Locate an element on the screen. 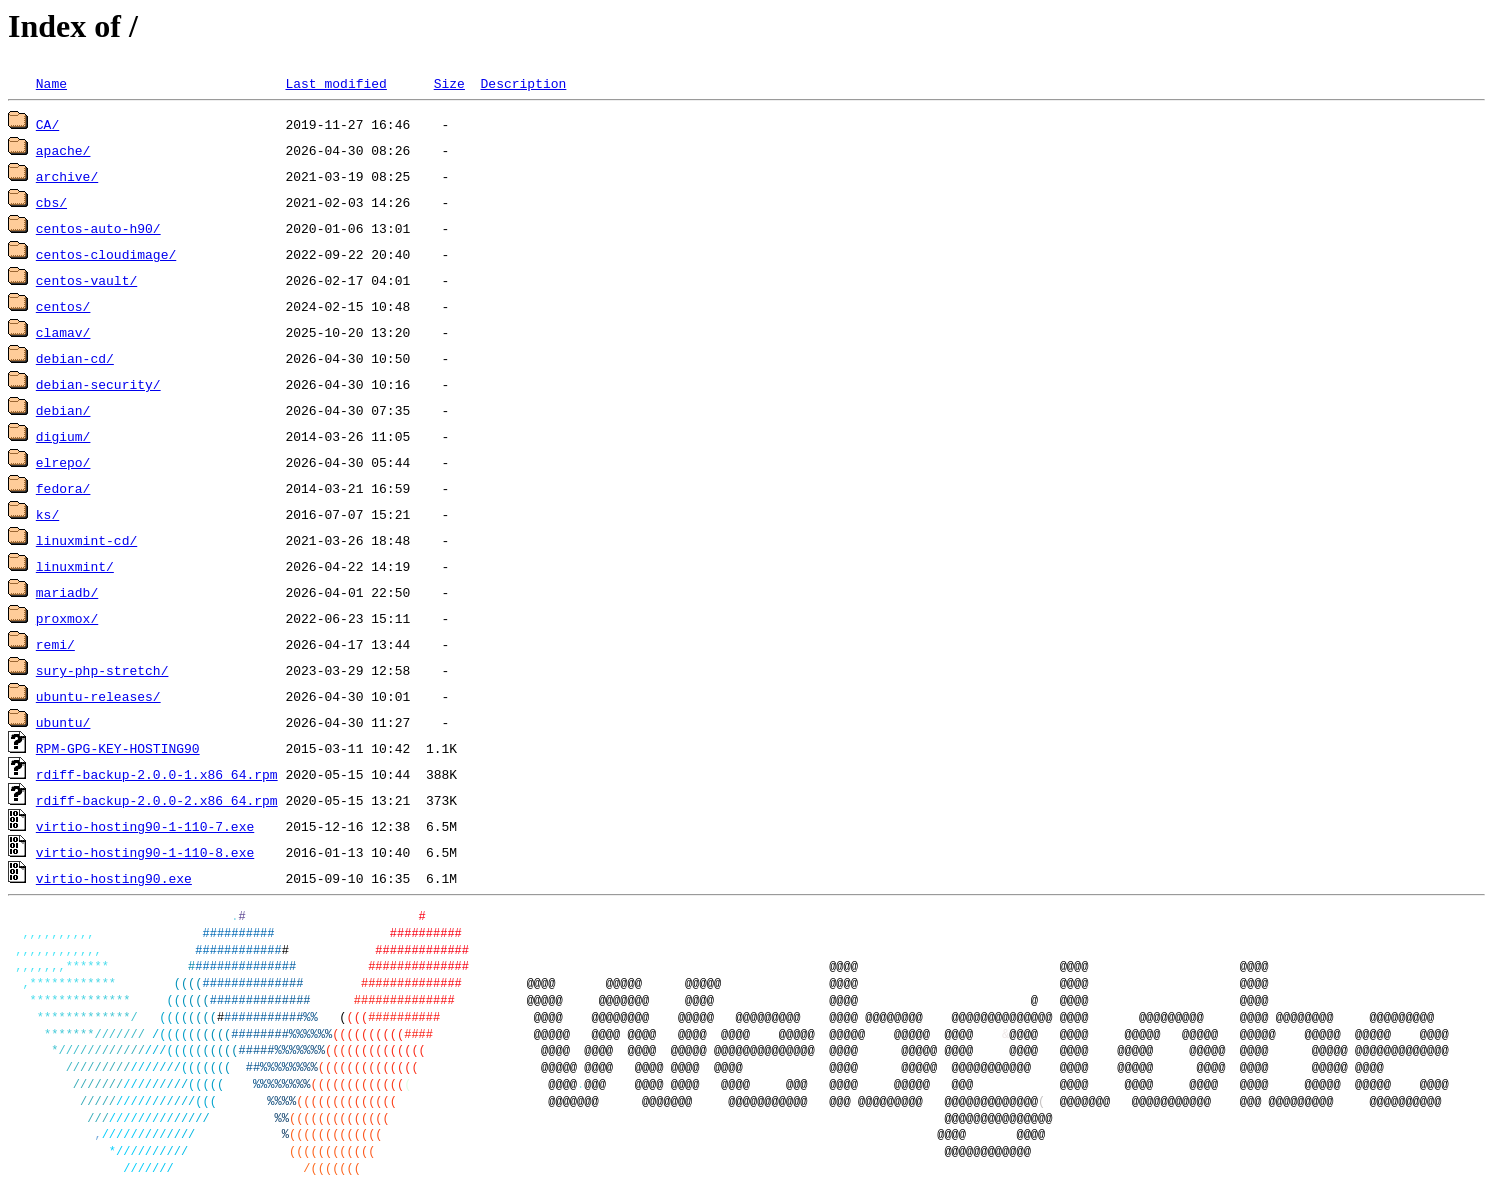 Image resolution: width=1493 pixels, height=1186 pixels. cbs/ is located at coordinates (51, 202).